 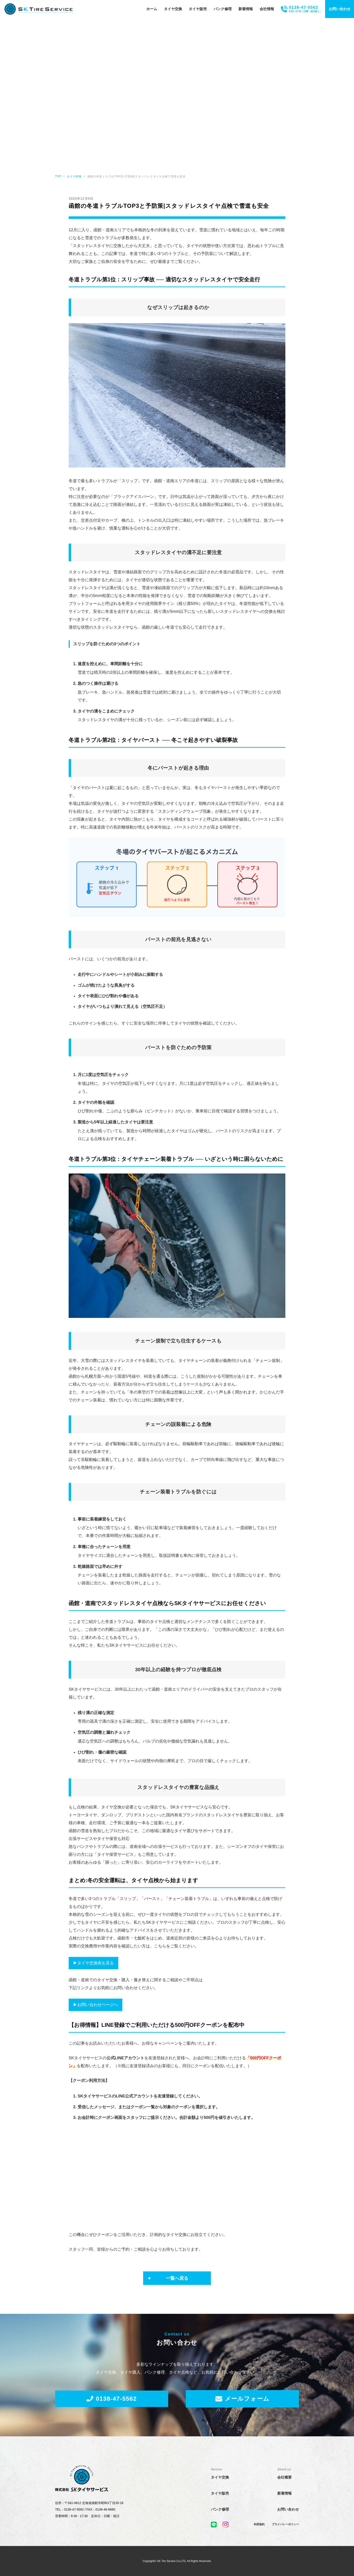 What do you see at coordinates (198, 9) in the screenshot?
I see `タイヤ販売` at bounding box center [198, 9].